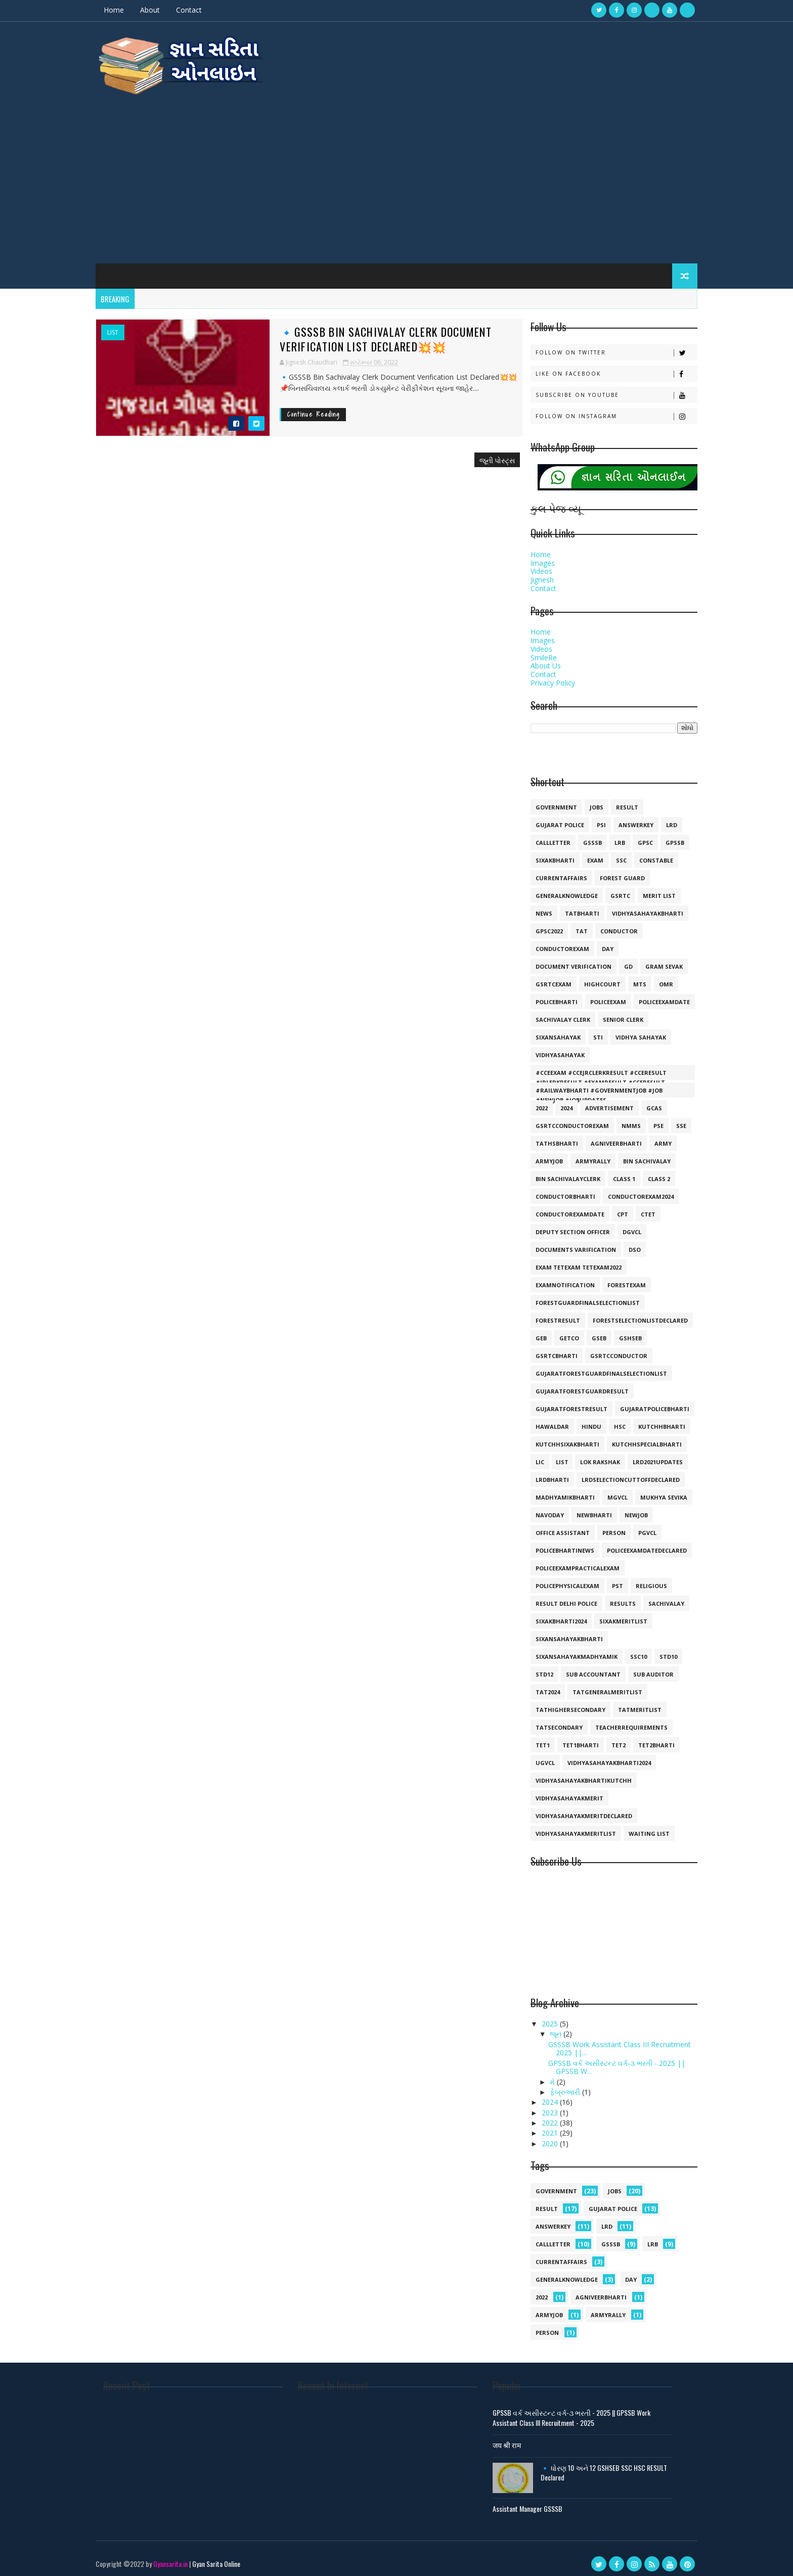 The height and width of the screenshot is (2576, 793). I want to click on newjob, so click(626, 1509).